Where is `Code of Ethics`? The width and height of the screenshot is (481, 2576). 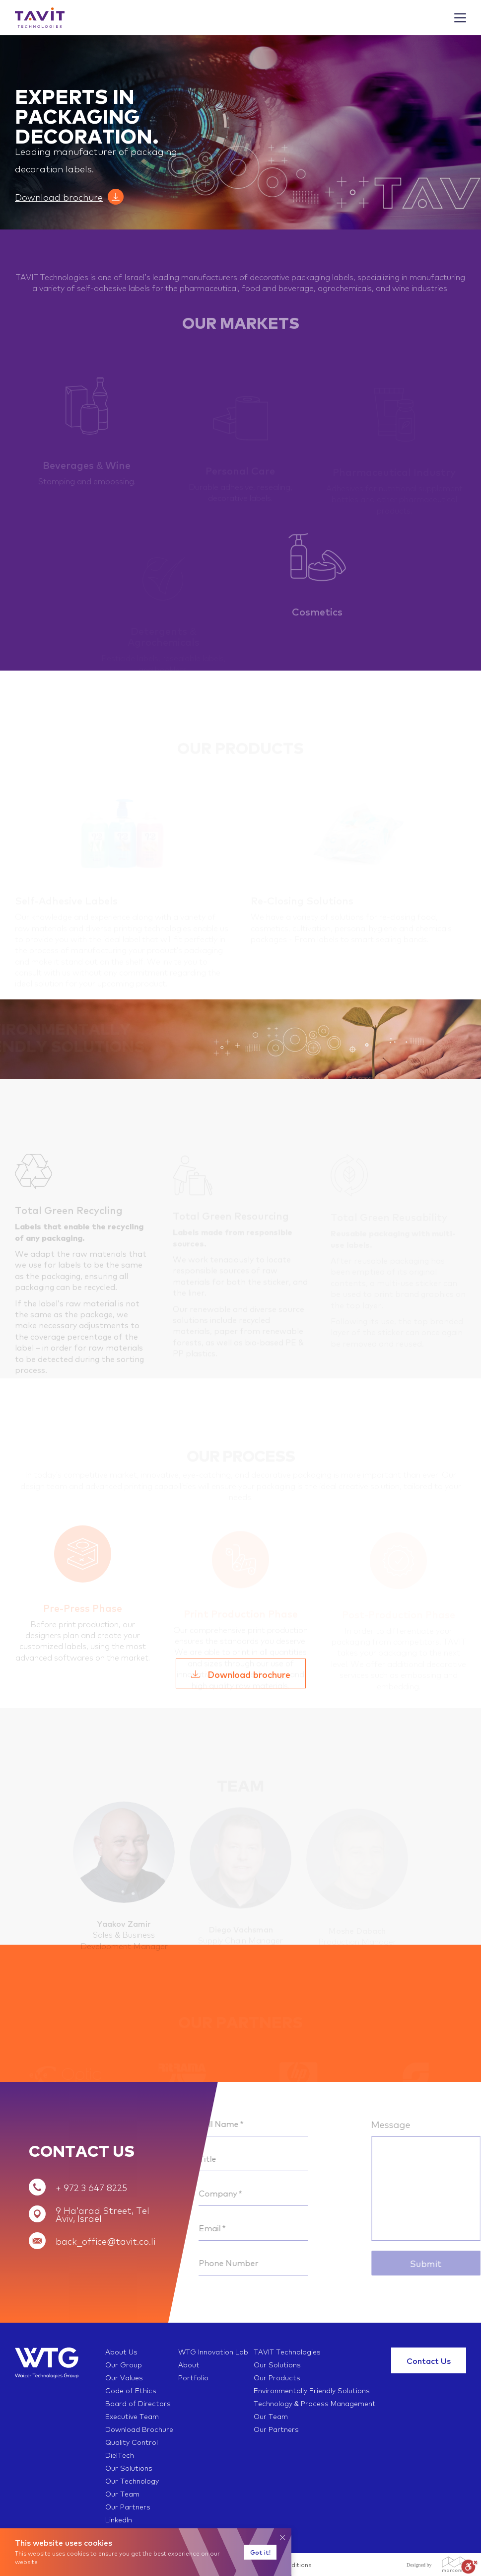 Code of Ethics is located at coordinates (130, 2390).